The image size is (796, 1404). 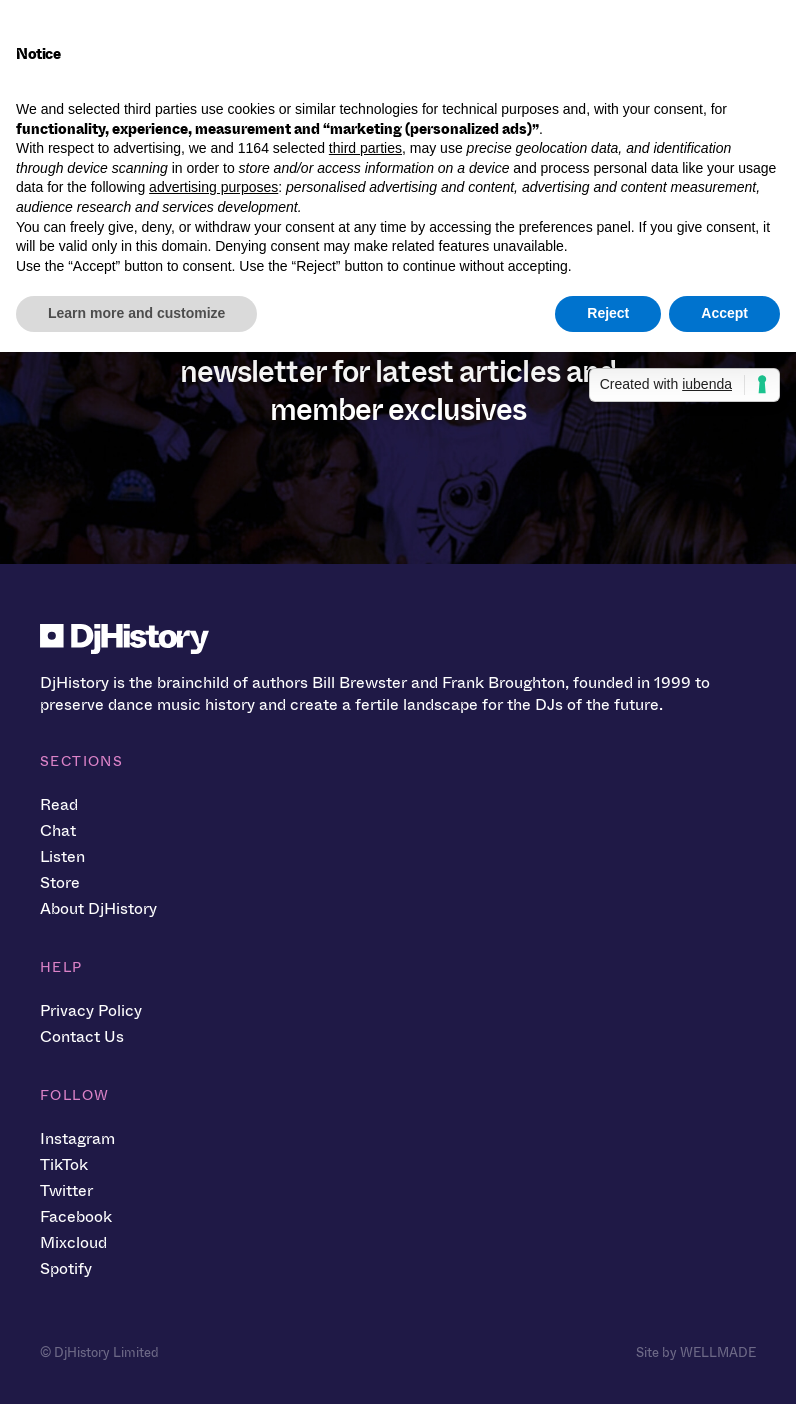 I want to click on Read, so click(x=59, y=804).